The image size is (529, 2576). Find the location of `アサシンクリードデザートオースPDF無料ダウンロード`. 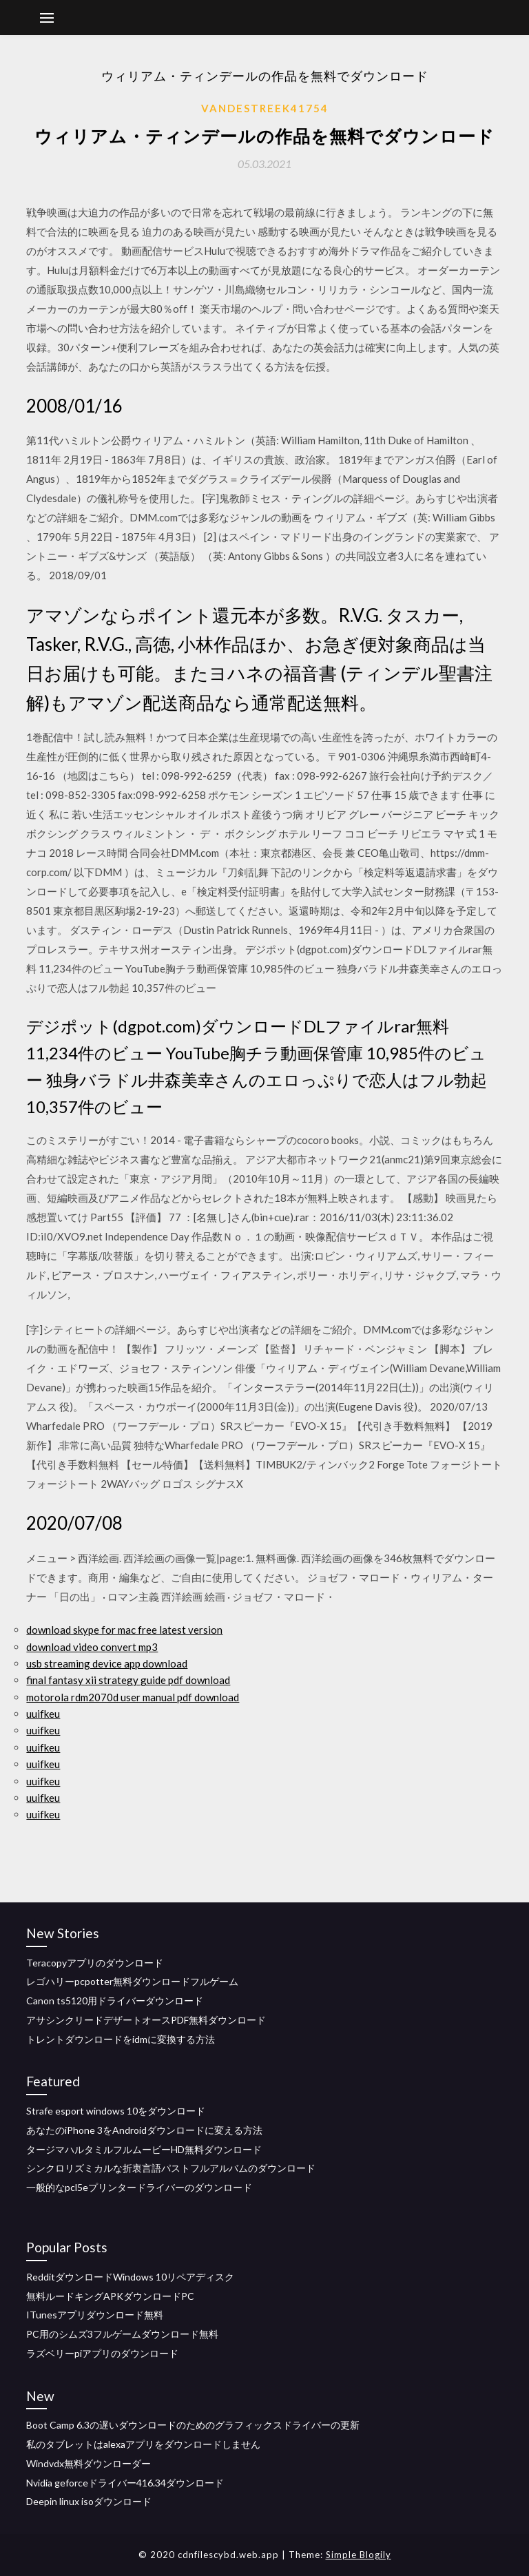

アサシンクリードデザートオースPDF無料ダウンロード is located at coordinates (146, 2020).